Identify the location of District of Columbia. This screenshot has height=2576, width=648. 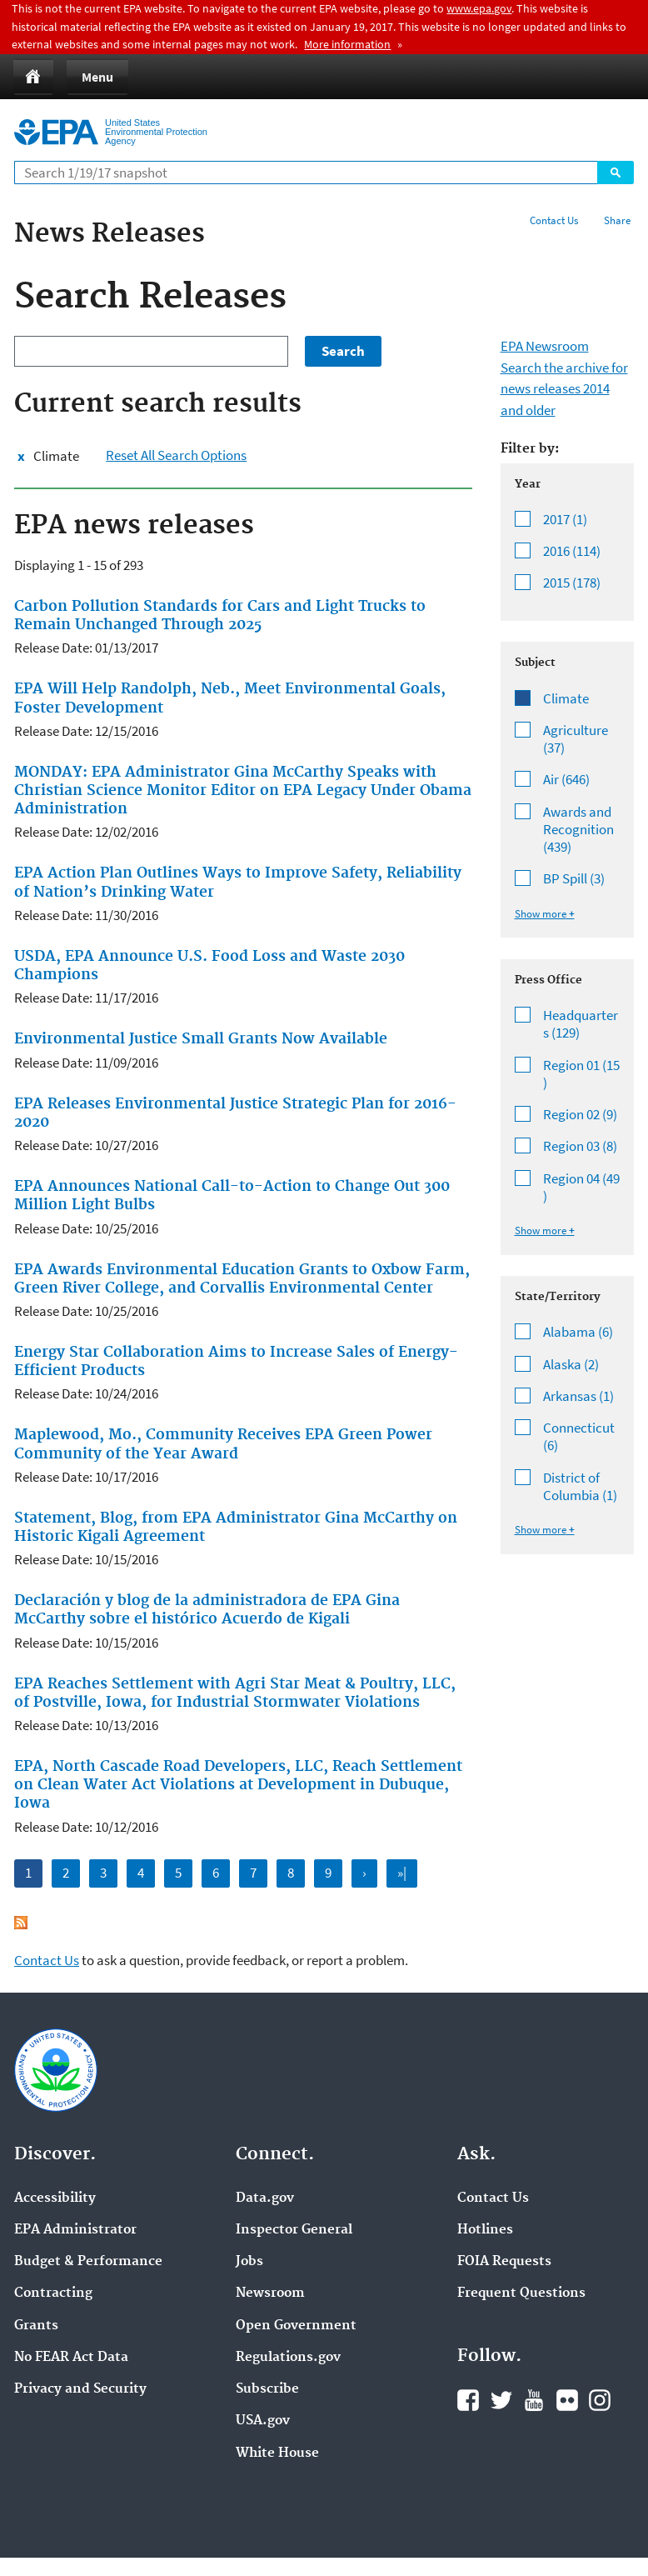
(582, 1487).